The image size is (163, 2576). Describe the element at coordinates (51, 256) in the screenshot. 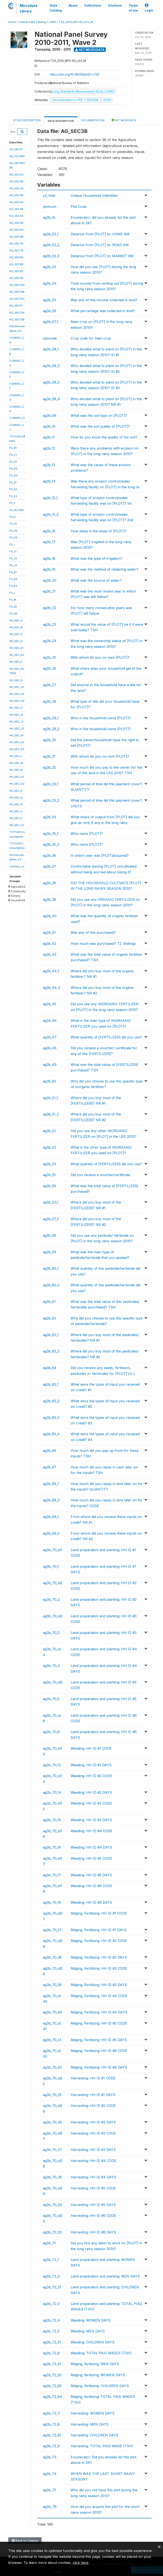

I see `ag3b_02_3` at that location.